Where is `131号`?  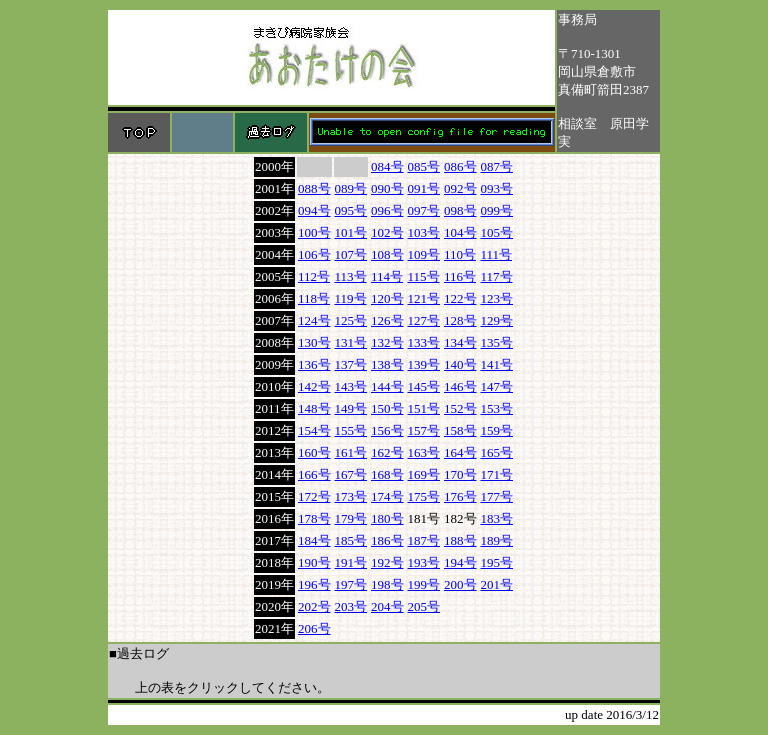 131号 is located at coordinates (351, 342).